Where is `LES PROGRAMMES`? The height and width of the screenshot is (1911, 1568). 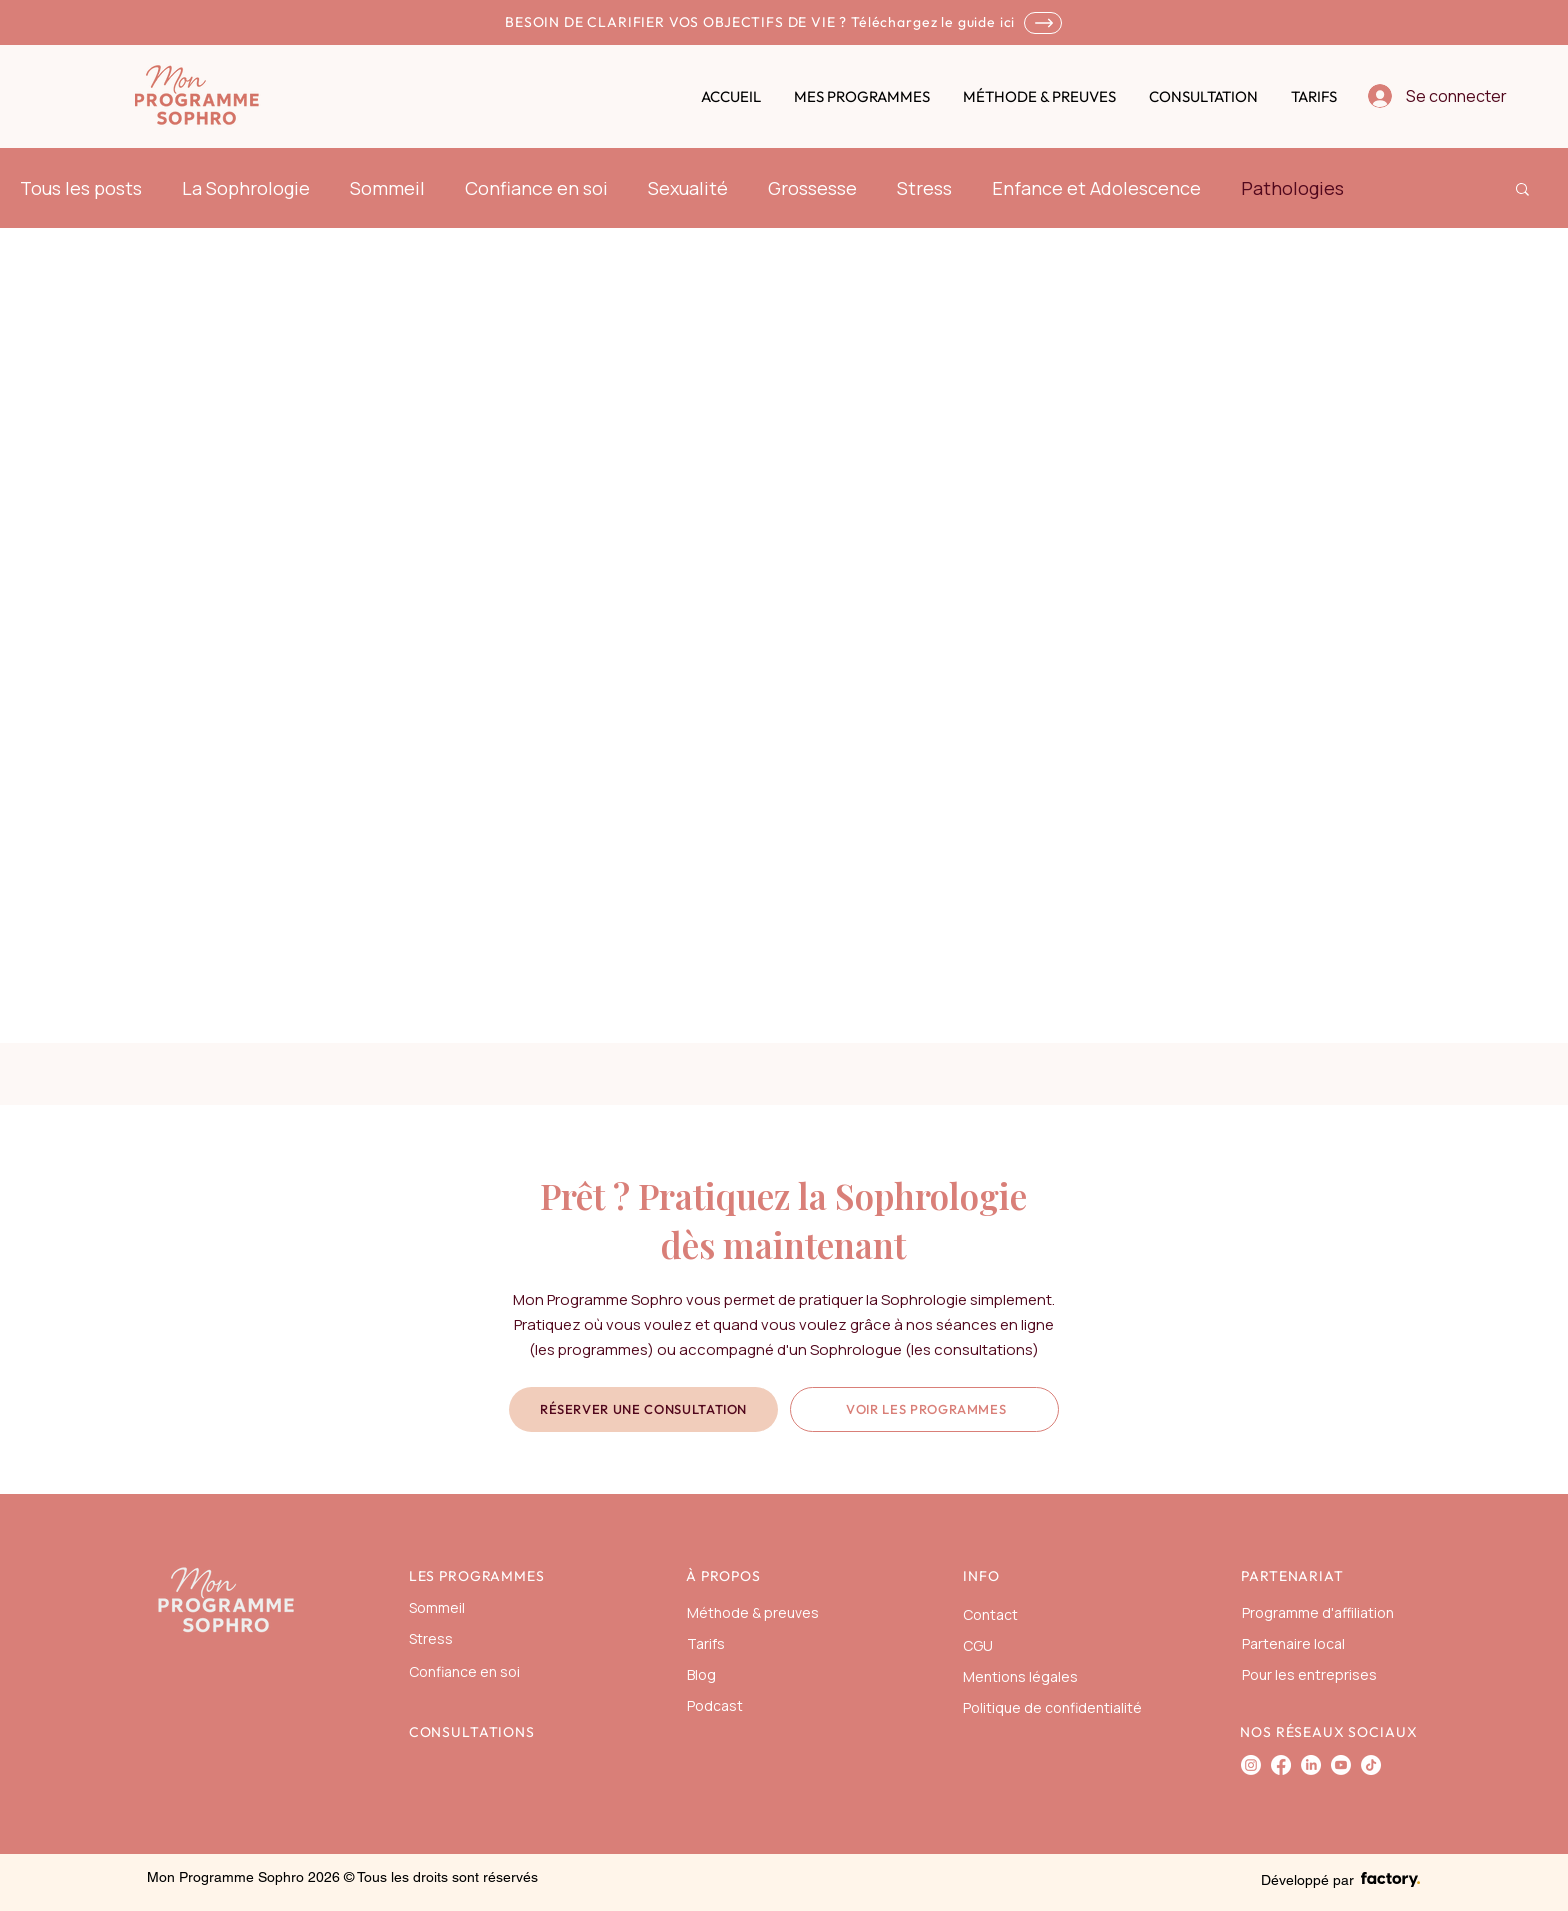 LES PROGRAMMES is located at coordinates (477, 1576).